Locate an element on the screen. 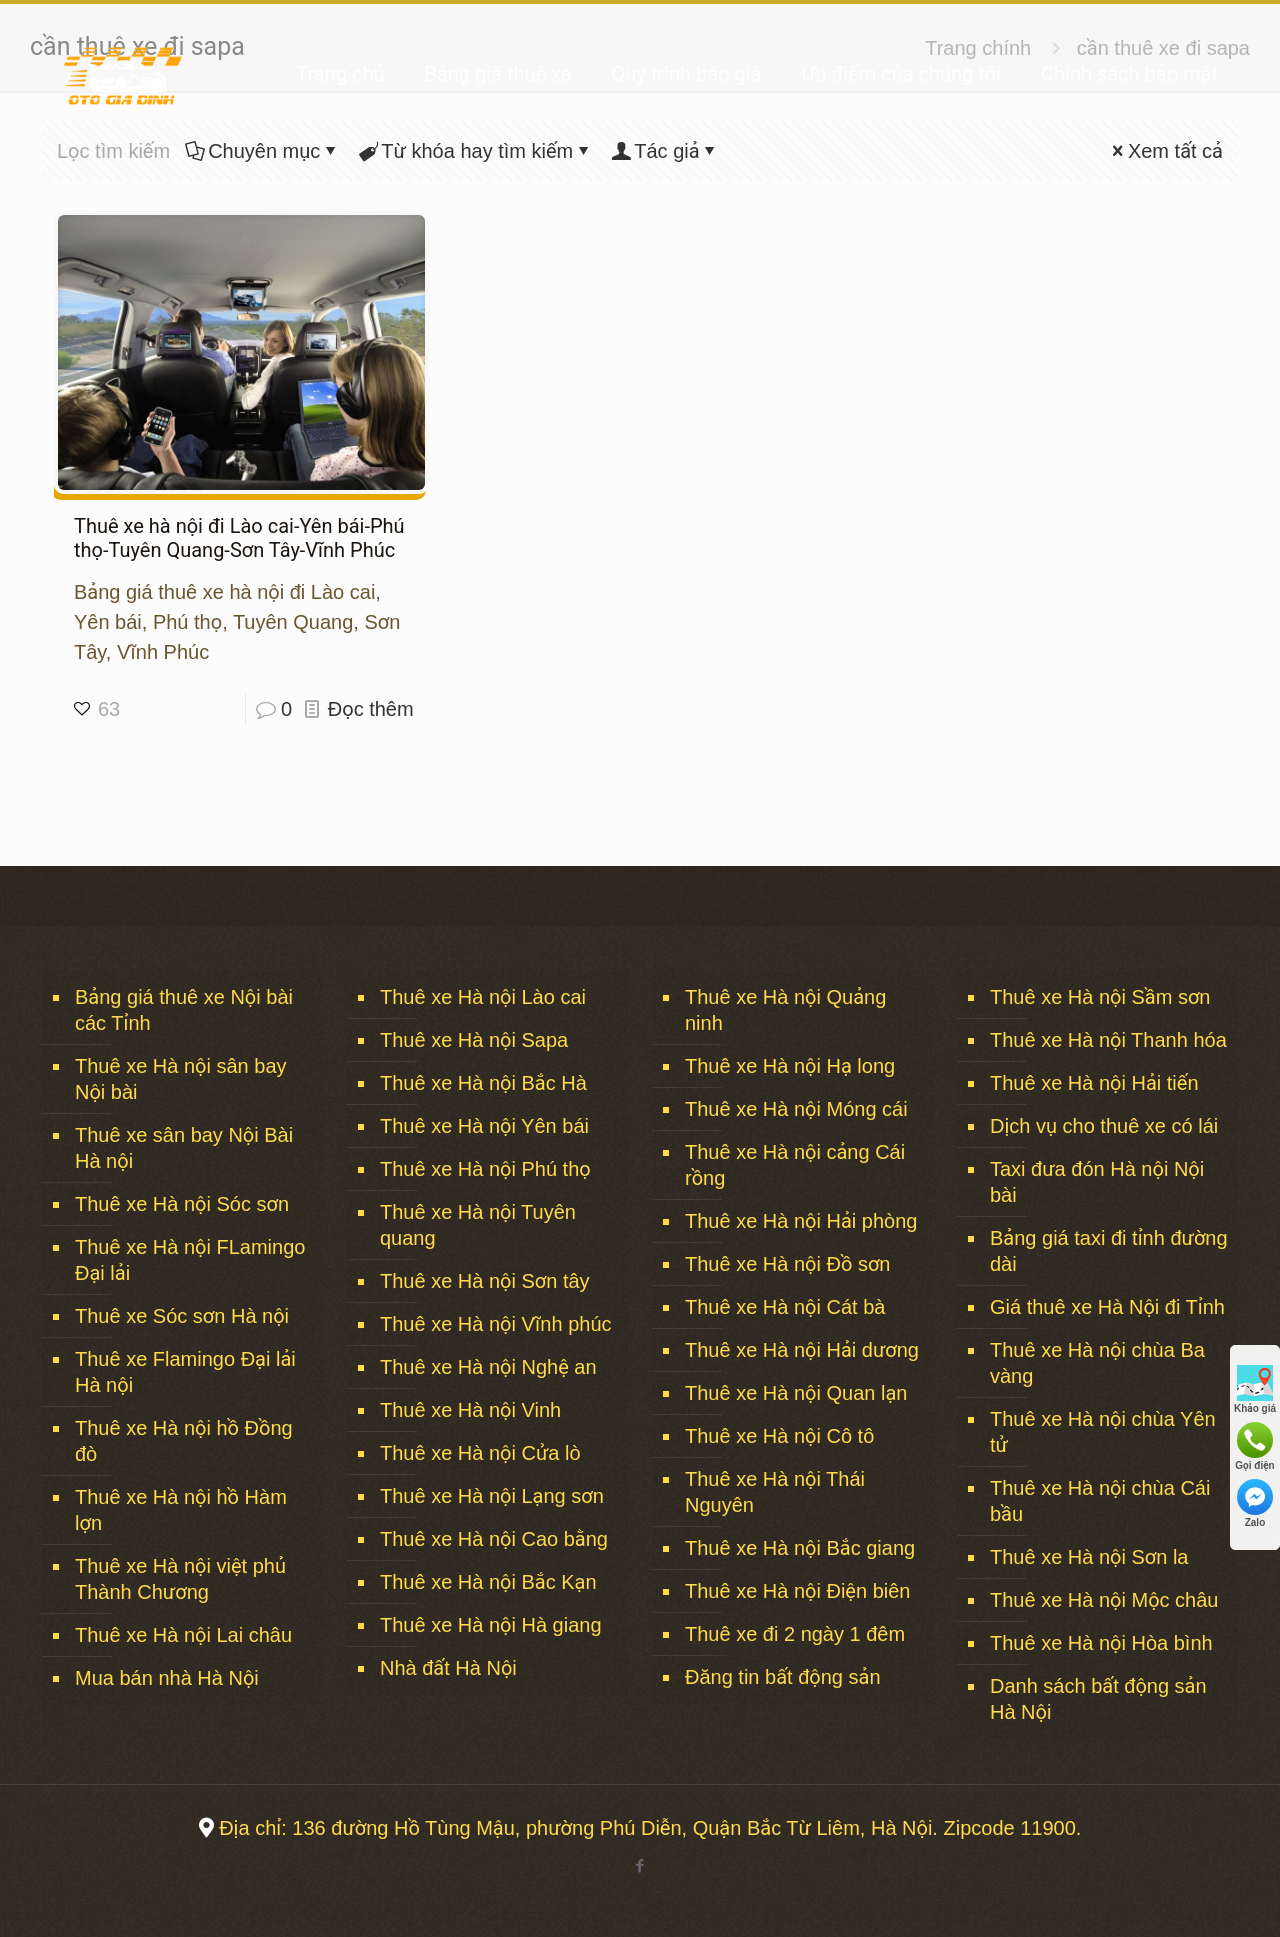 The height and width of the screenshot is (1937, 1280). Thuê xe Hà nội Lạng sơn is located at coordinates (492, 1496).